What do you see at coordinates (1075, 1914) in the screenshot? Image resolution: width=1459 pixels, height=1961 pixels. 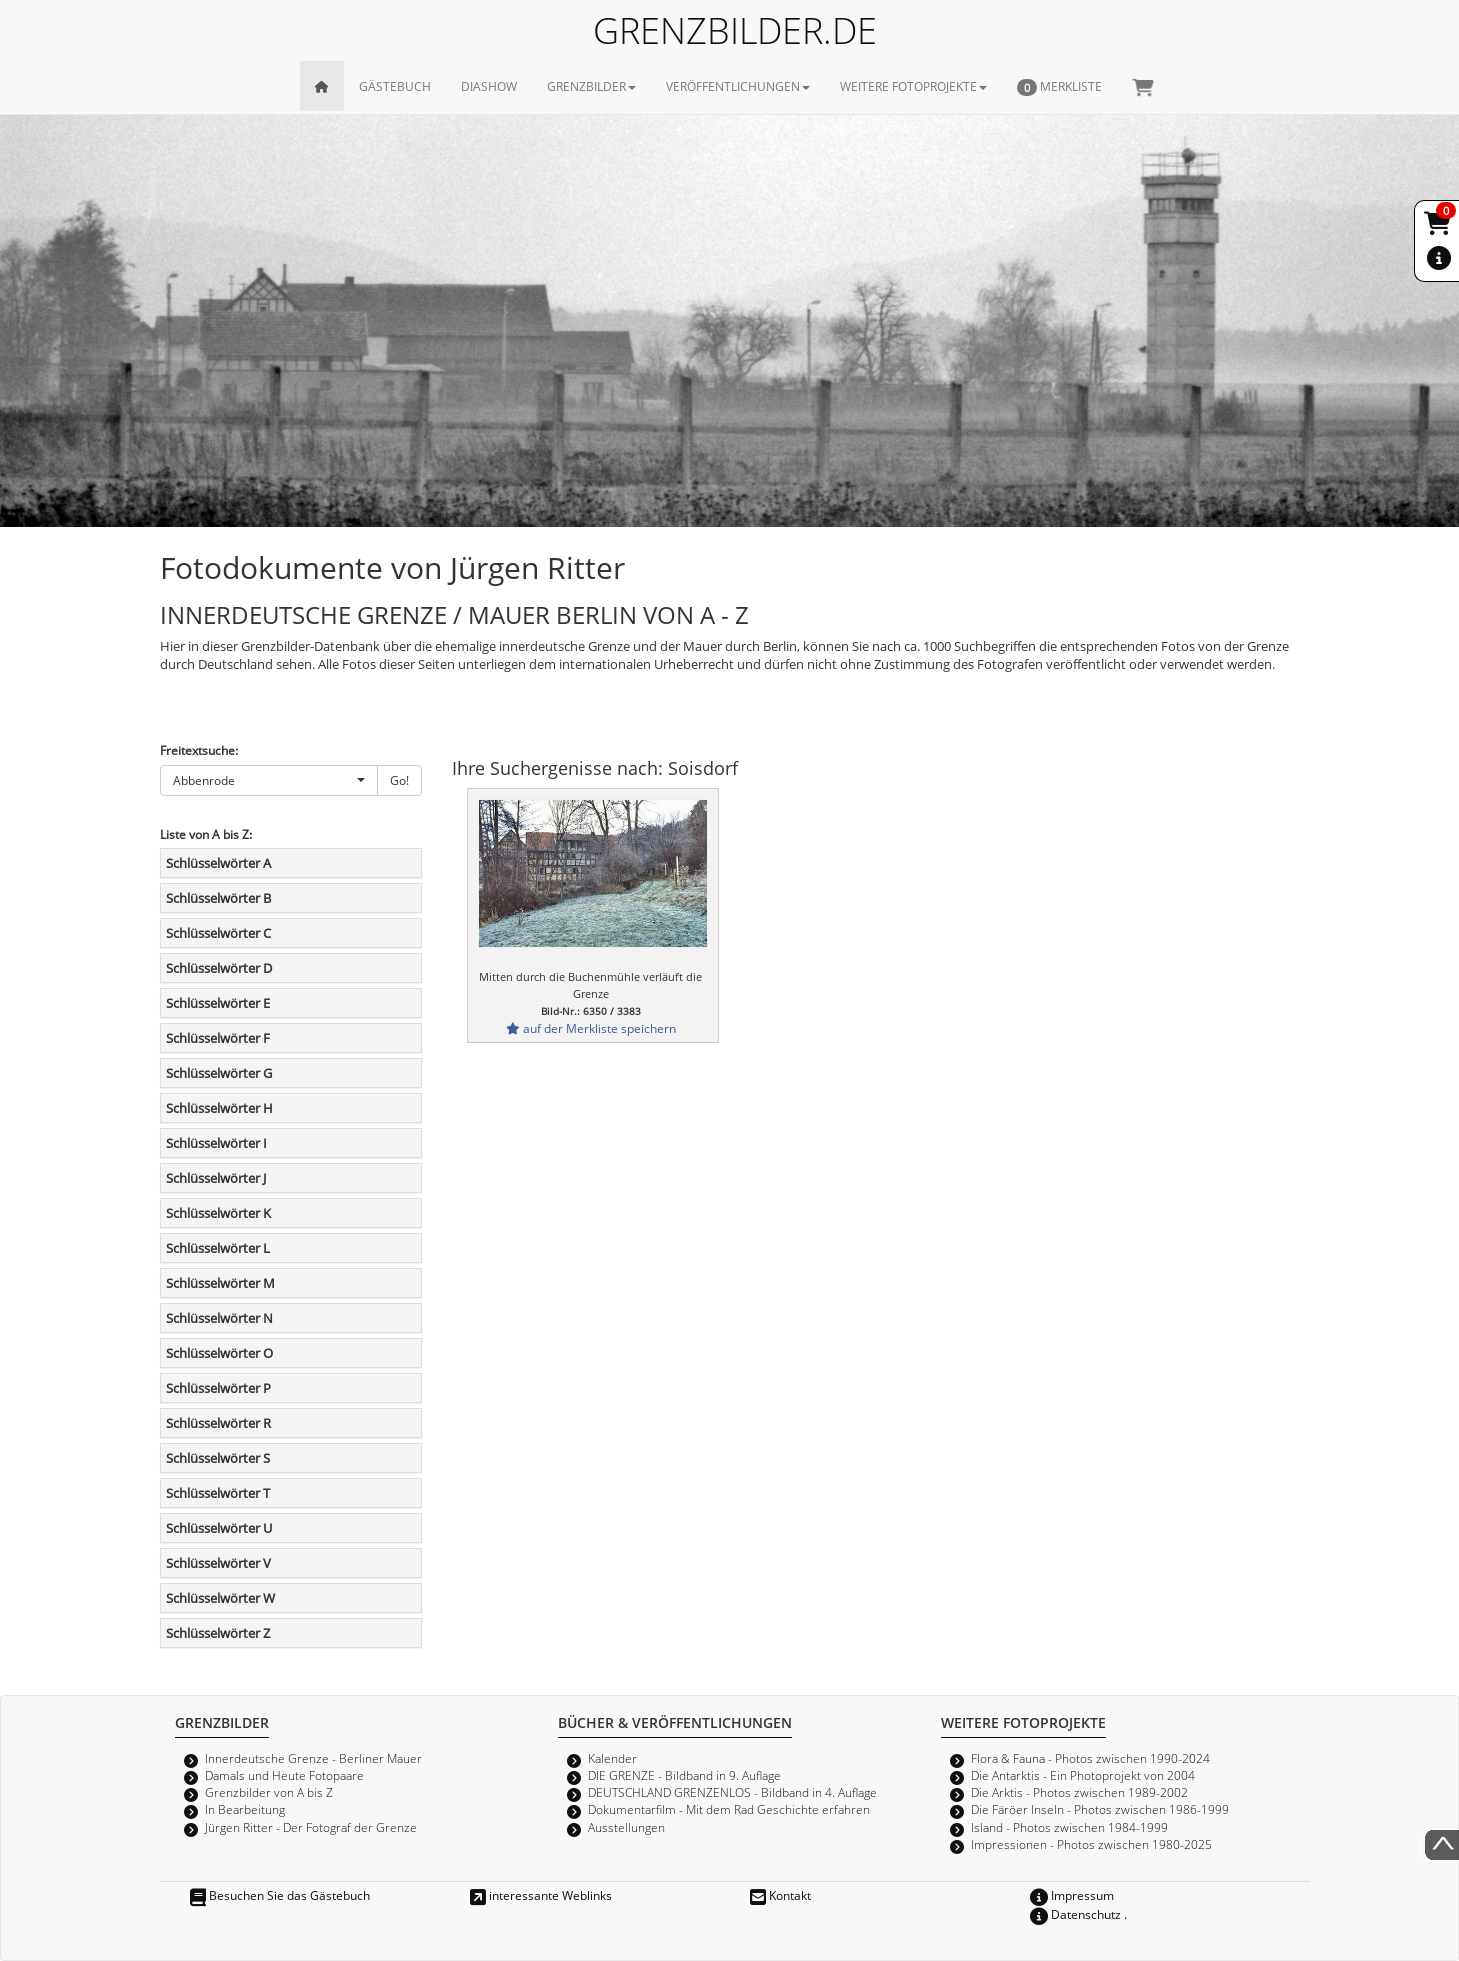 I see `Datenschutz` at bounding box center [1075, 1914].